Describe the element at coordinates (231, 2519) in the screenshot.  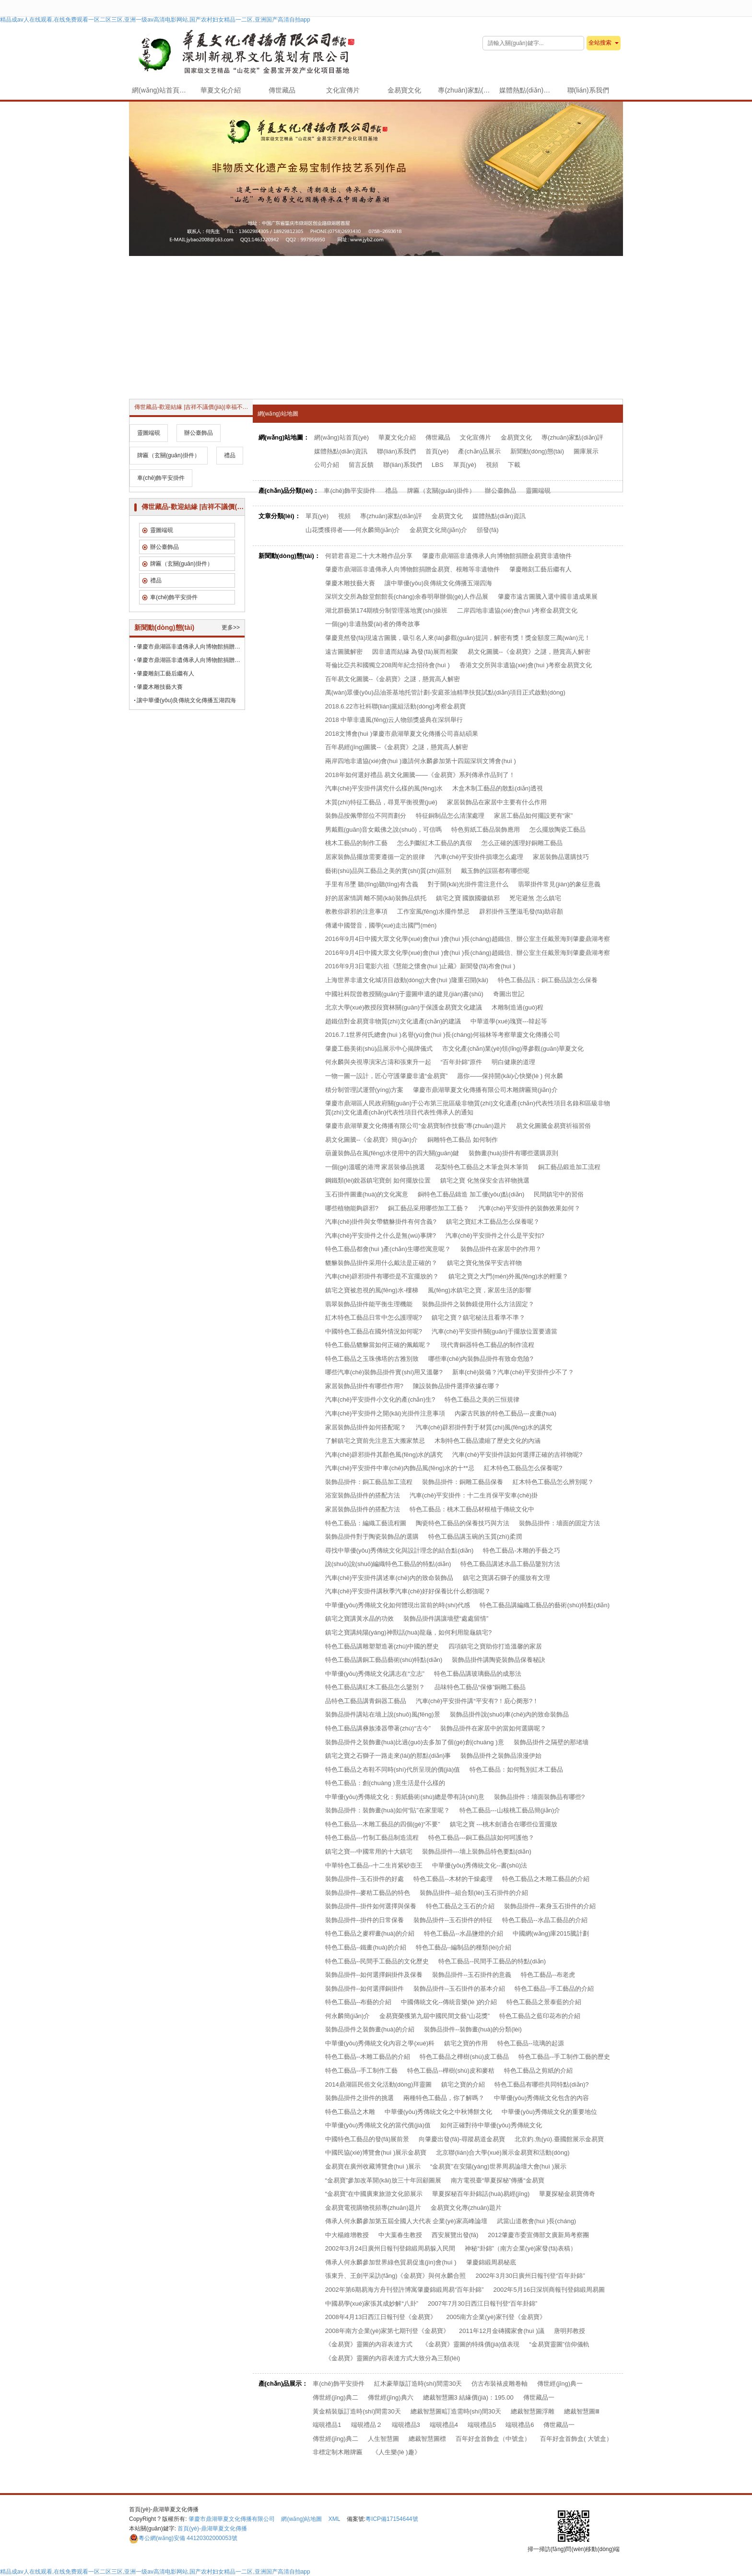
I see `肇慶市鼎湖華夏文化傳播有限公司` at that location.